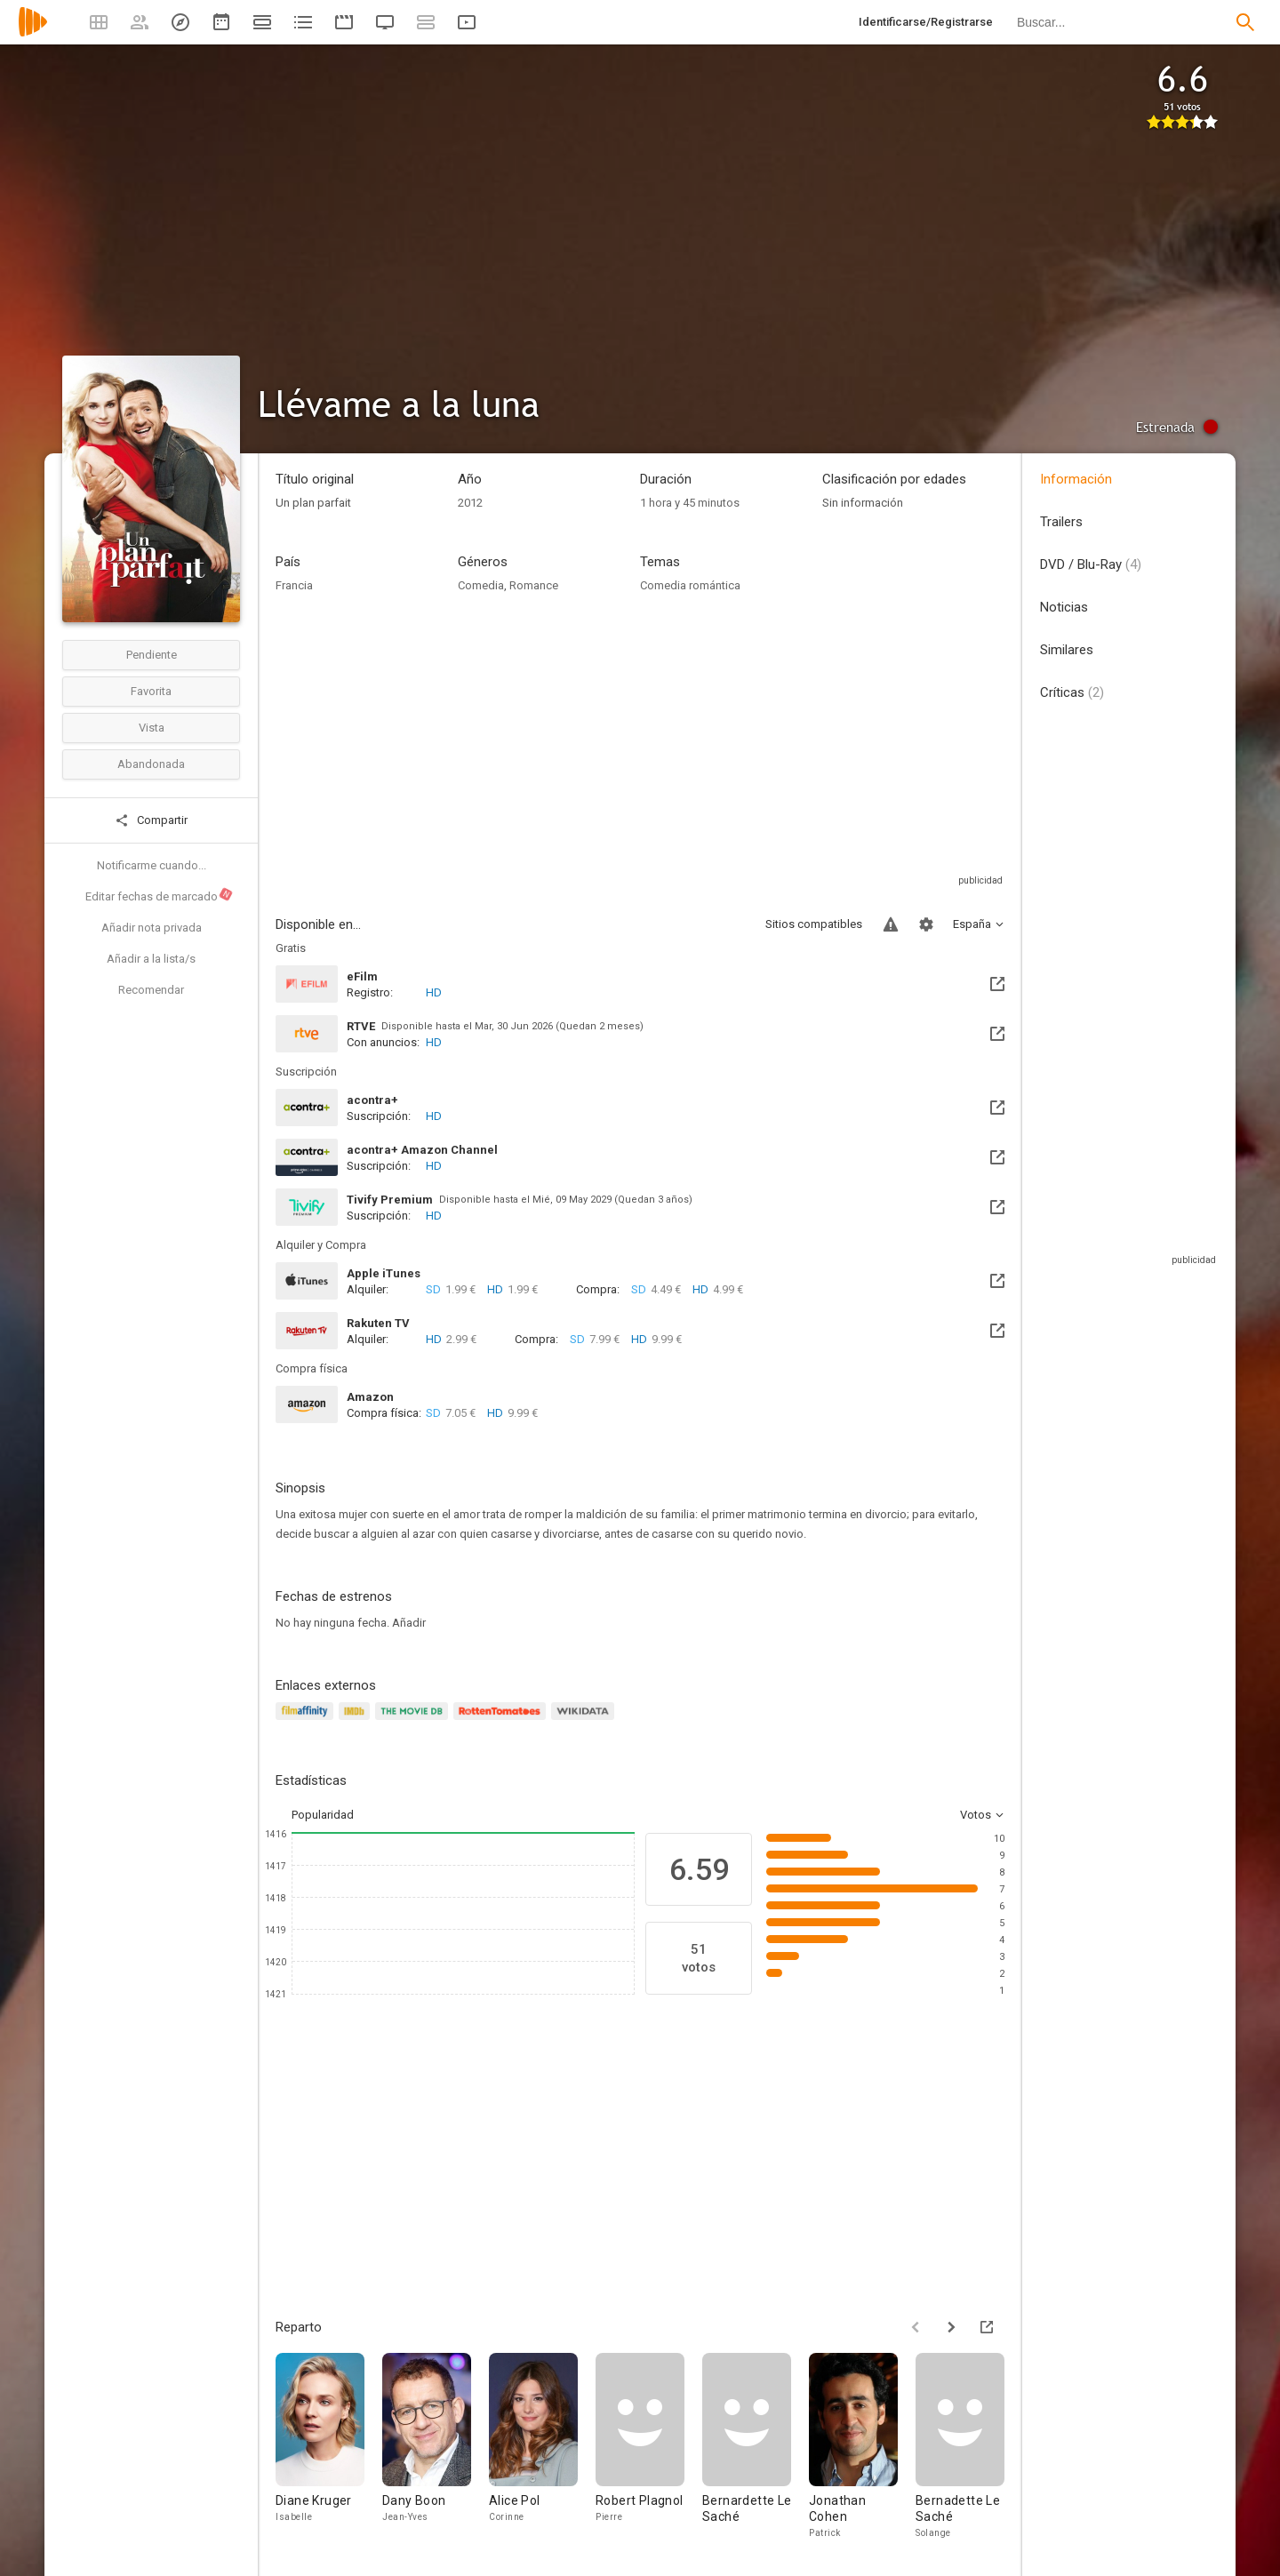  What do you see at coordinates (159, 895) in the screenshot?
I see `Editar fechas de marcado` at bounding box center [159, 895].